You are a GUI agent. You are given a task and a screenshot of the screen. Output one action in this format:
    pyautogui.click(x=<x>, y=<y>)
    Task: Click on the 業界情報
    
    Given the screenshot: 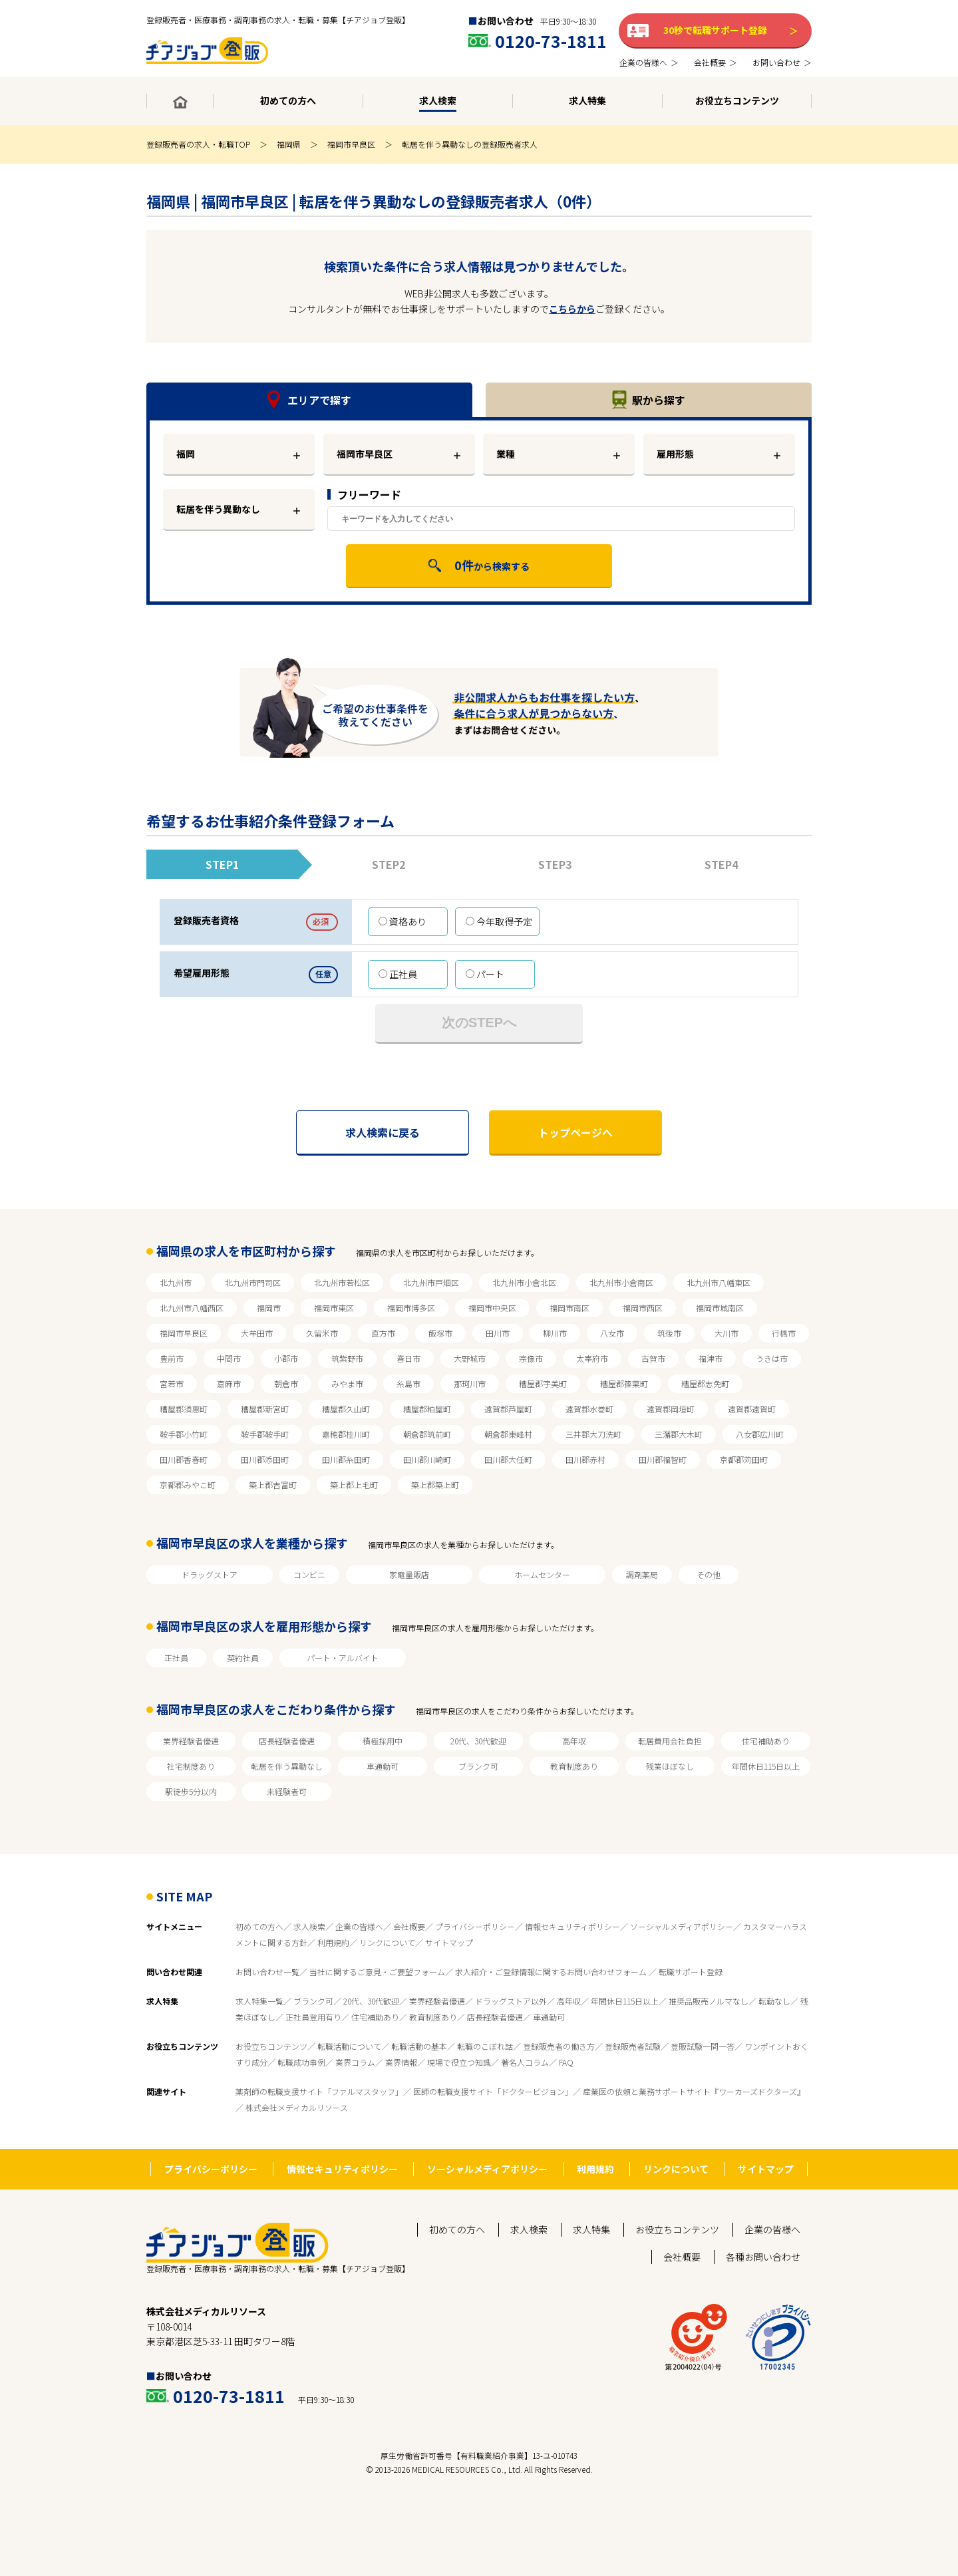 What is the action you would take?
    pyautogui.click(x=401, y=2062)
    